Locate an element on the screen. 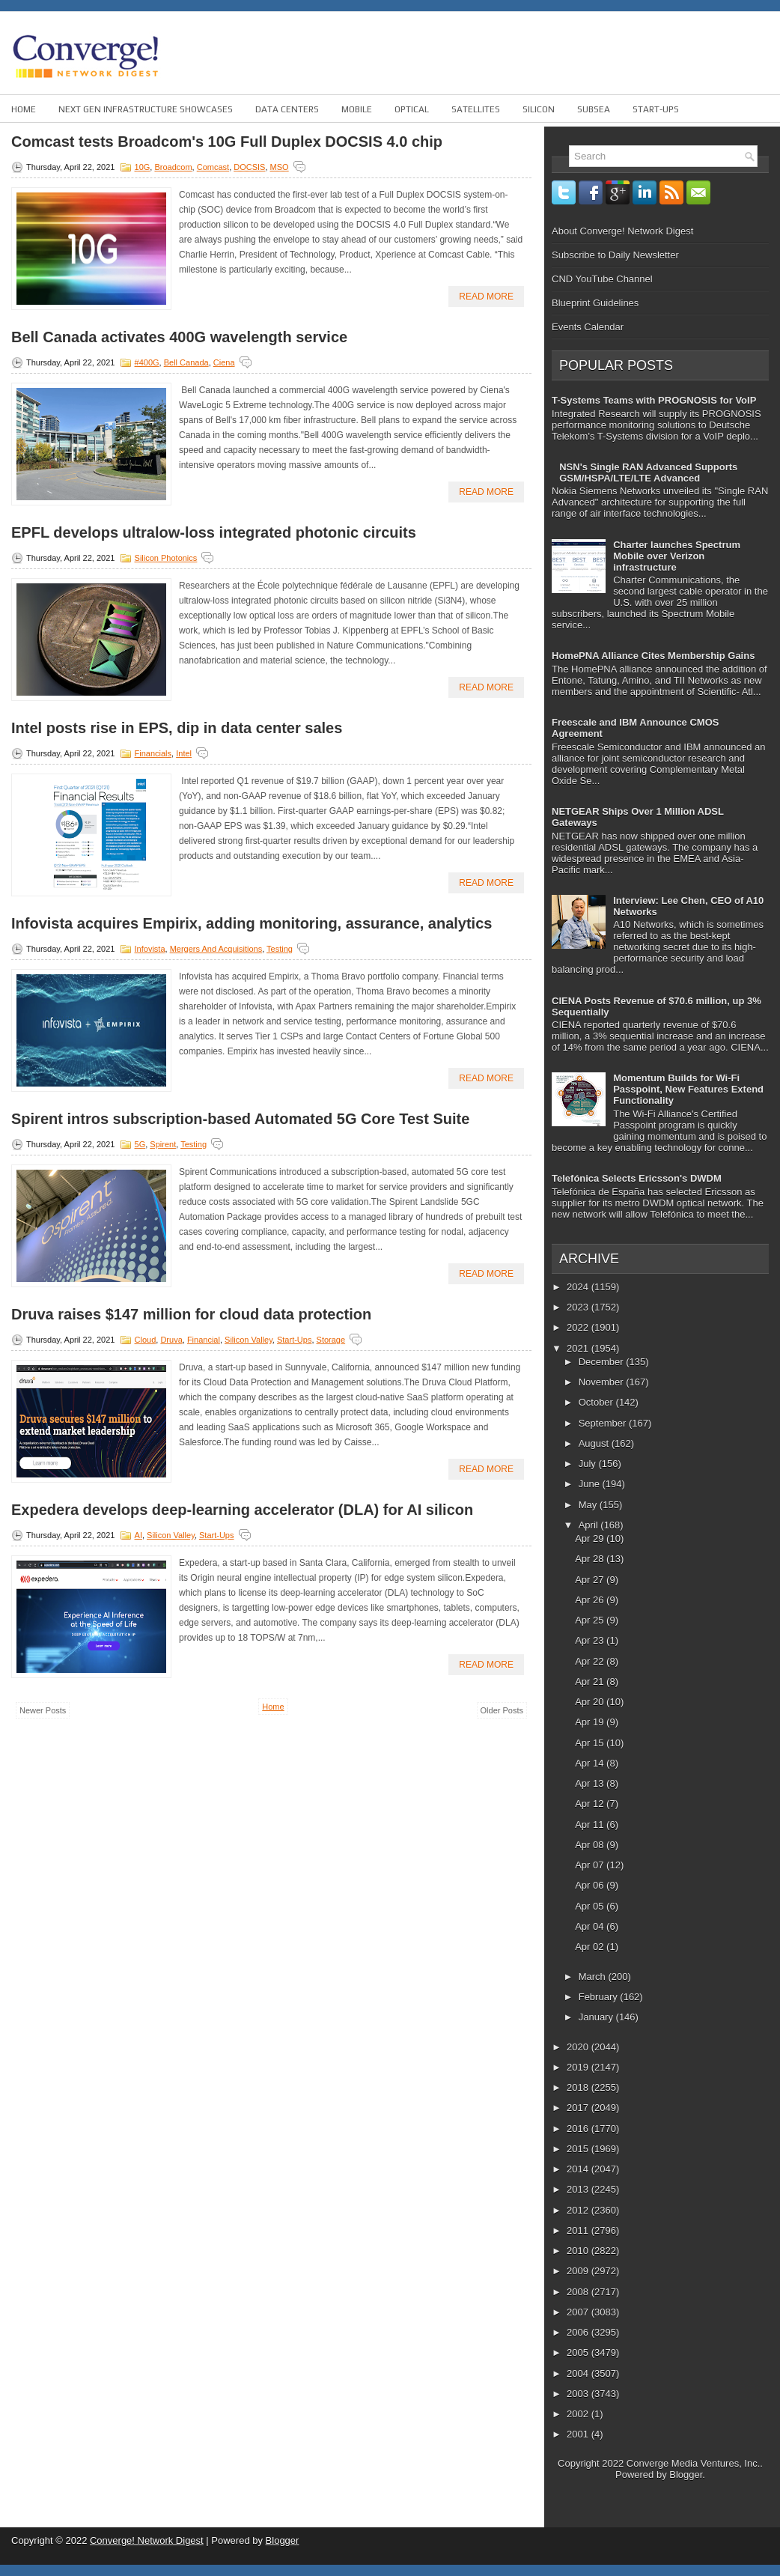  Apr 15 is located at coordinates (590, 1743).